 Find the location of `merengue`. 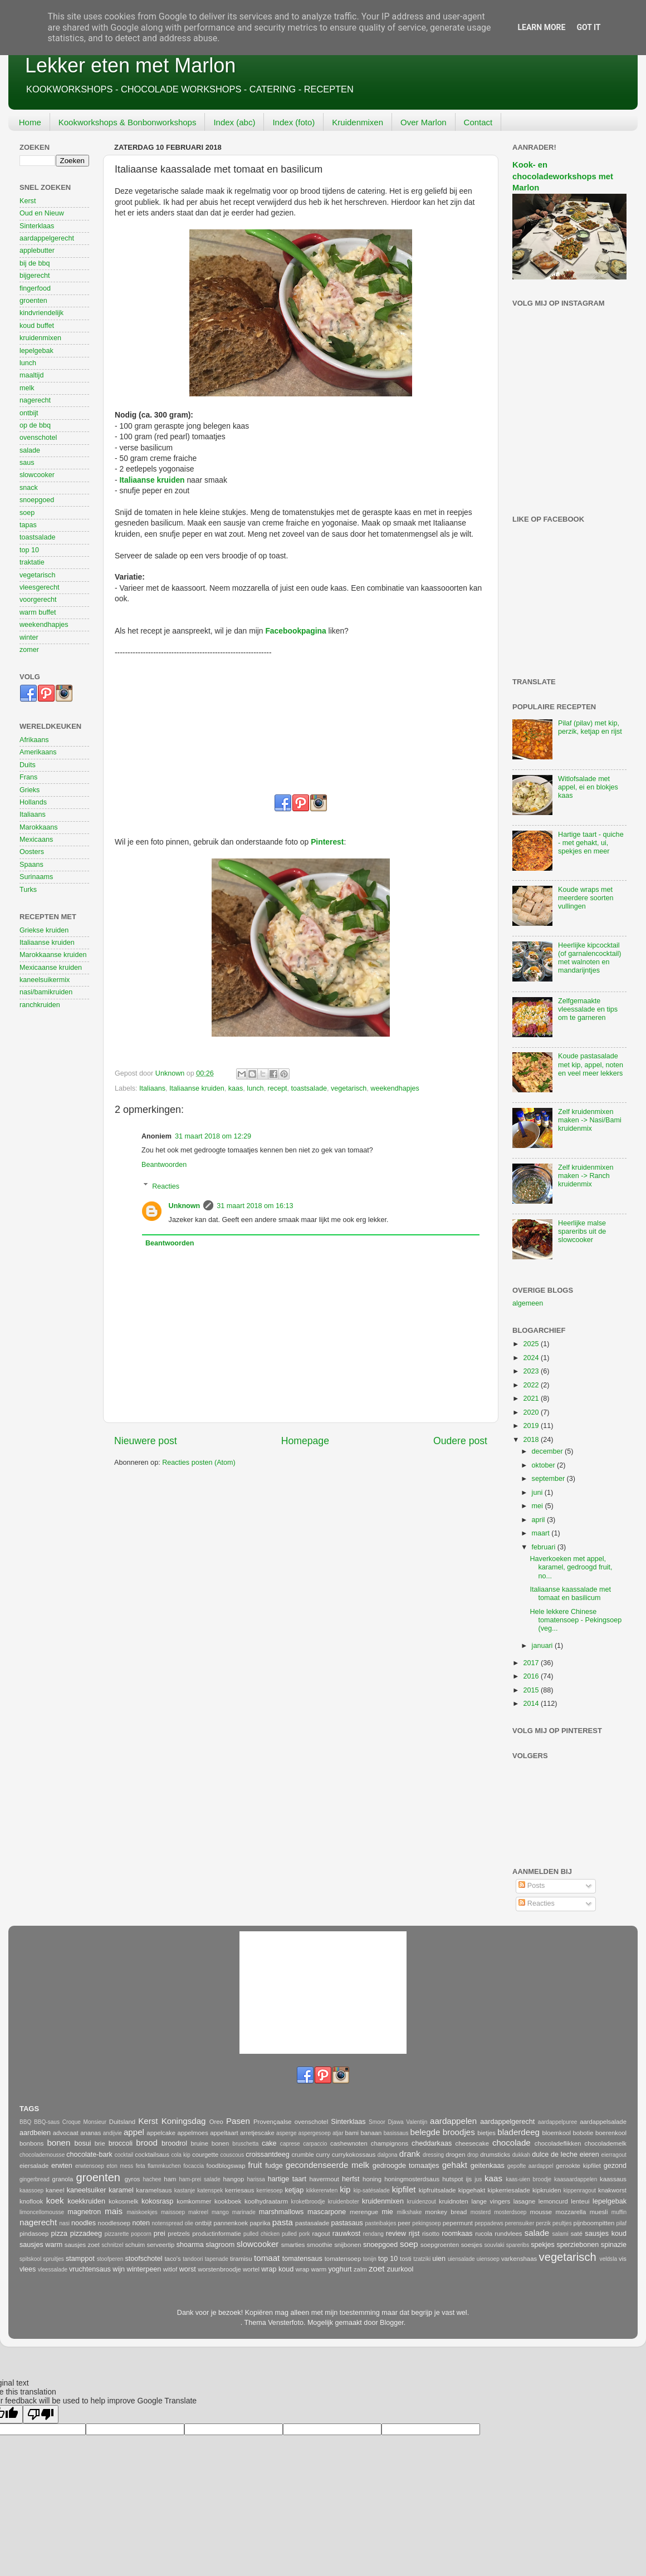

merengue is located at coordinates (364, 2212).